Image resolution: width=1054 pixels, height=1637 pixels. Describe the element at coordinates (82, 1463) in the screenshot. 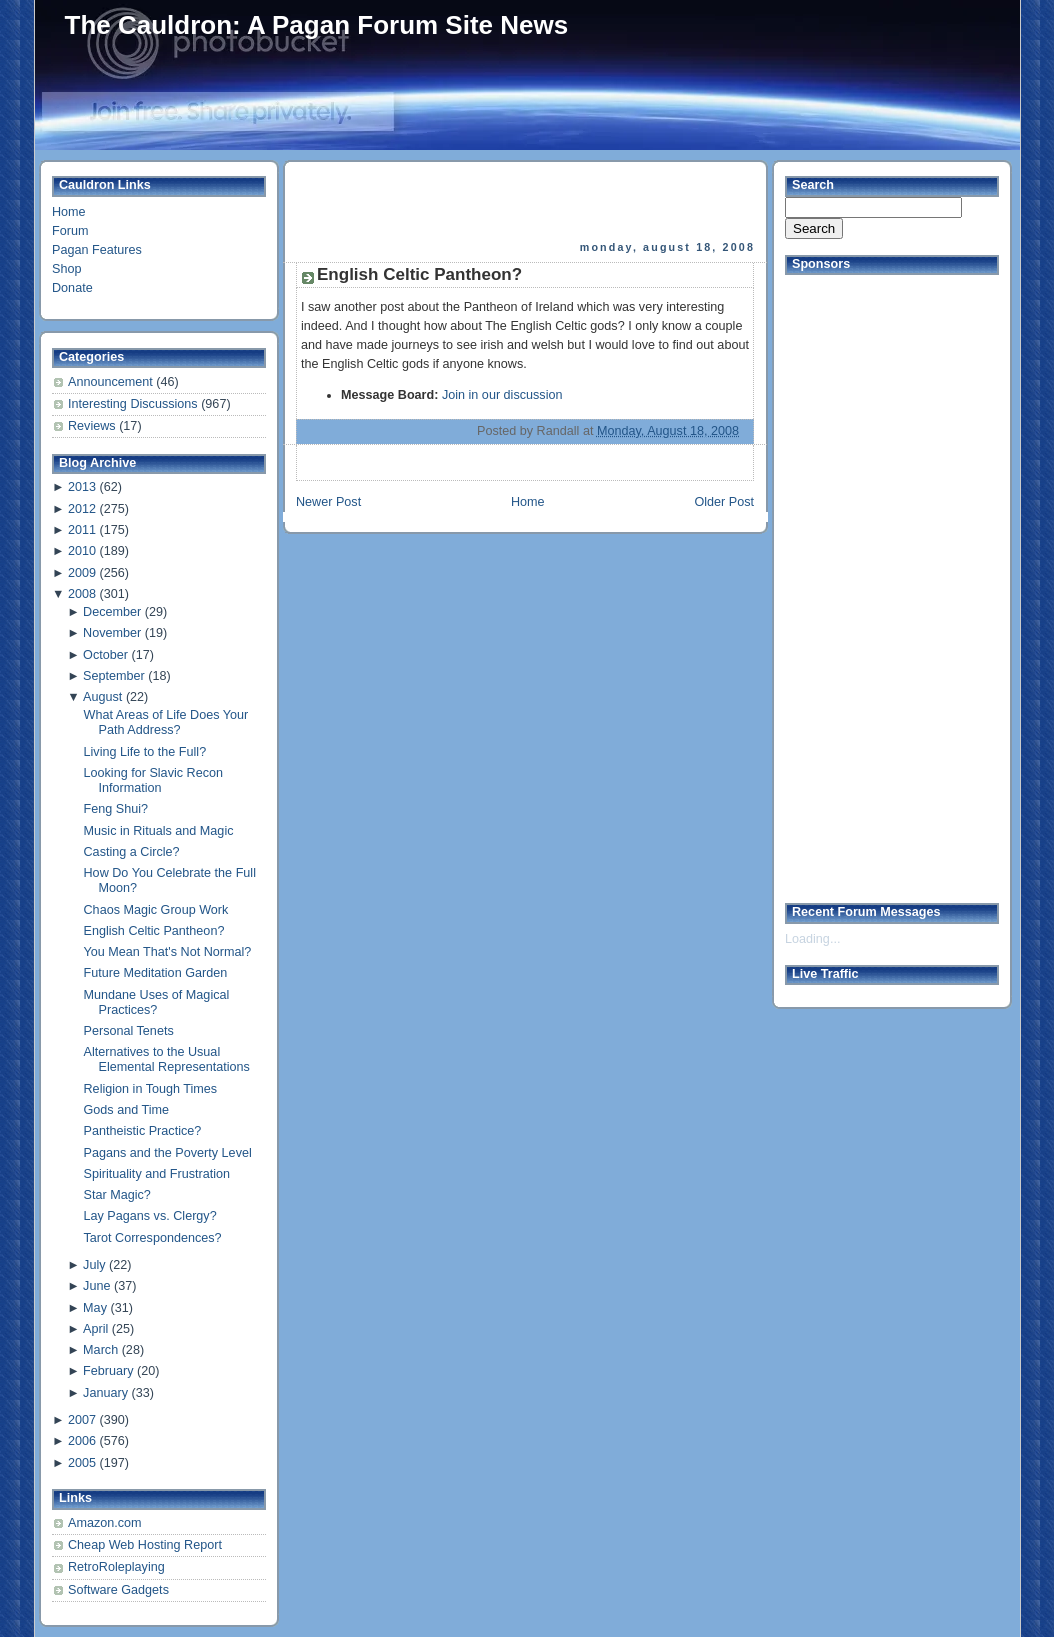

I see `2005` at that location.